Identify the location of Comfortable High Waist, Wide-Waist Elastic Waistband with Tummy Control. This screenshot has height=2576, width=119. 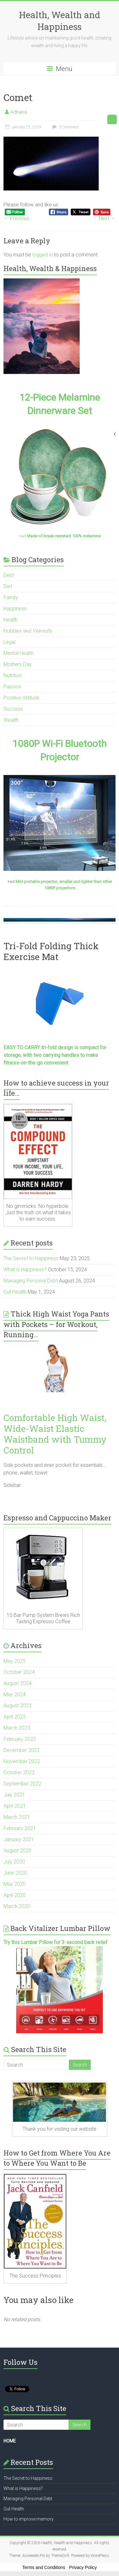
(55, 1434).